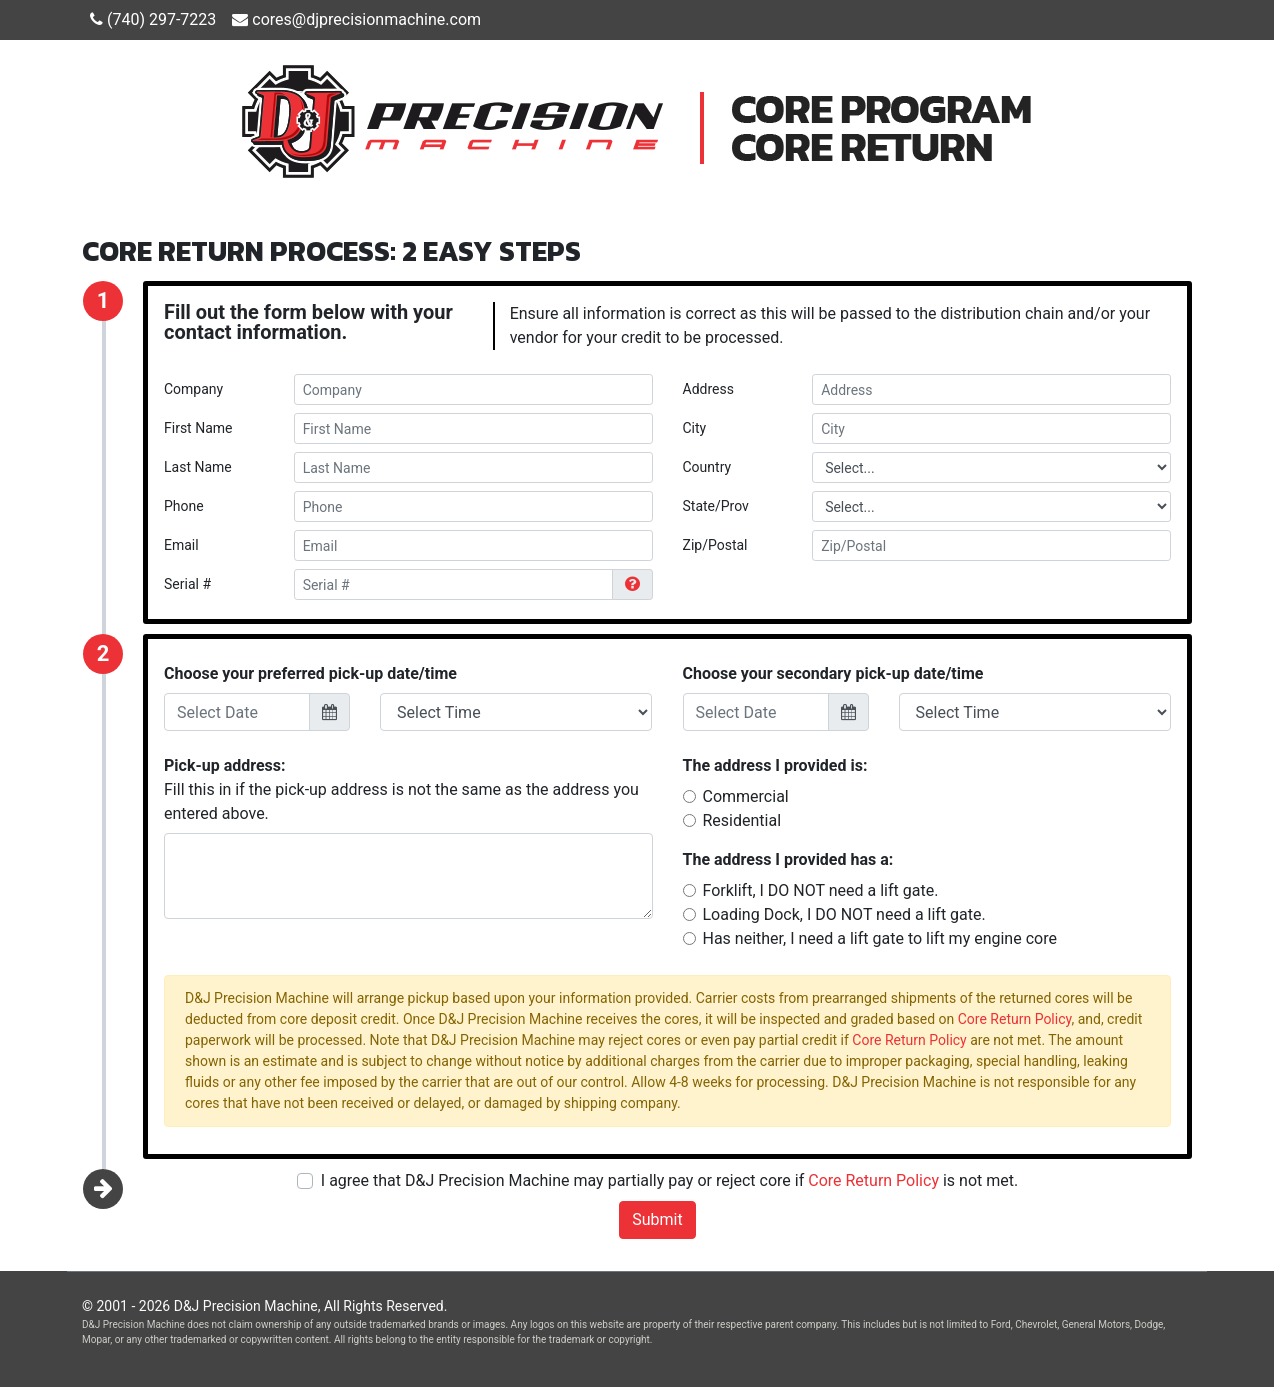 The height and width of the screenshot is (1387, 1274). Describe the element at coordinates (1015, 1019) in the screenshot. I see `Core Return Policy` at that location.